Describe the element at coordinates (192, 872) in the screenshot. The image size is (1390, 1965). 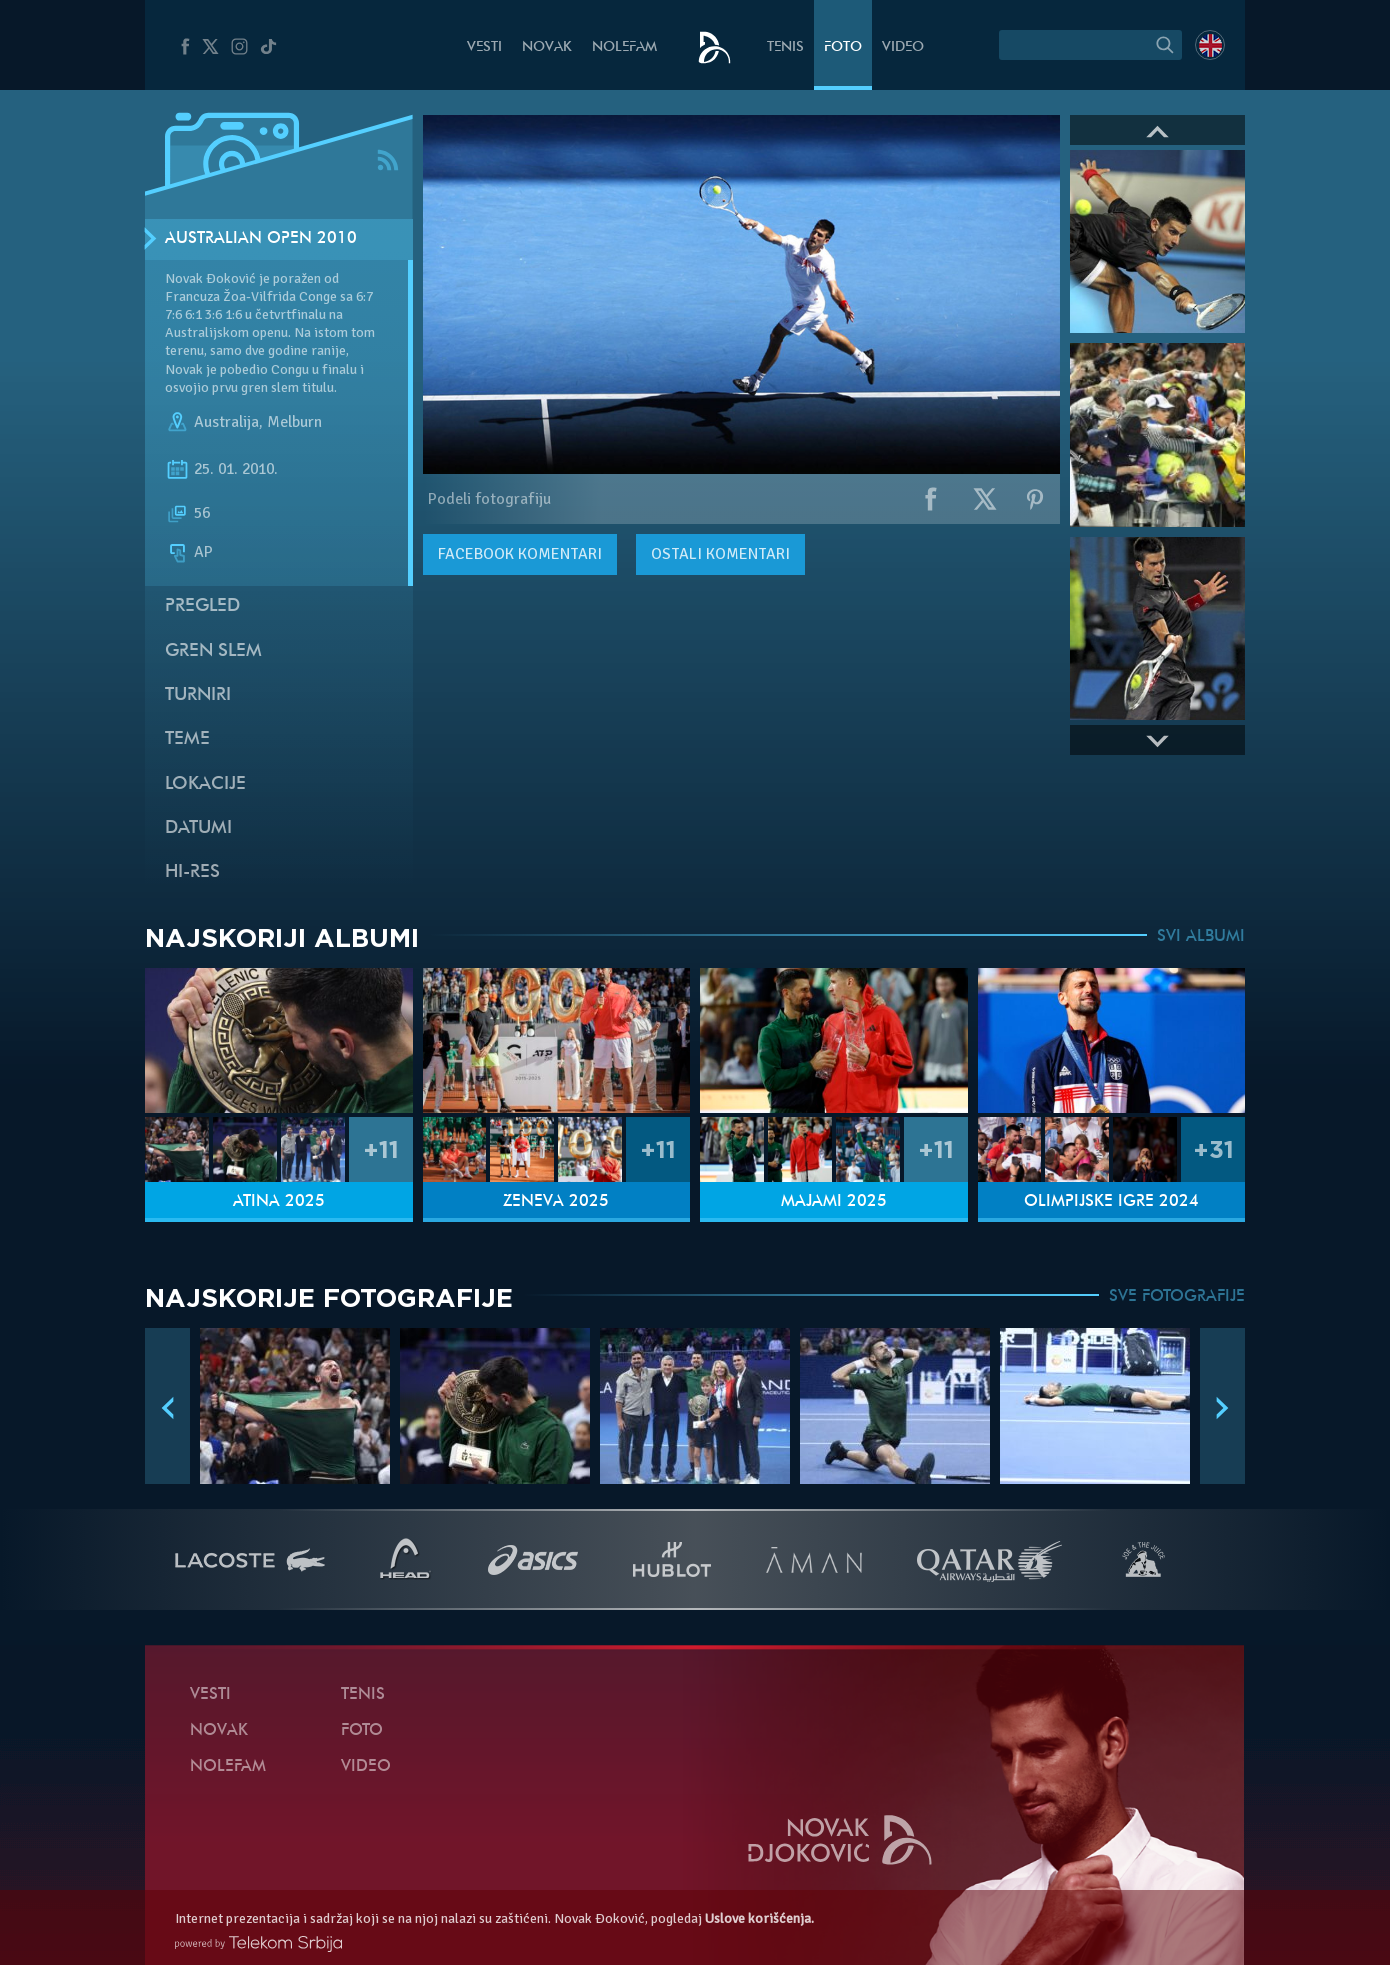
I see `Hi-Res` at that location.